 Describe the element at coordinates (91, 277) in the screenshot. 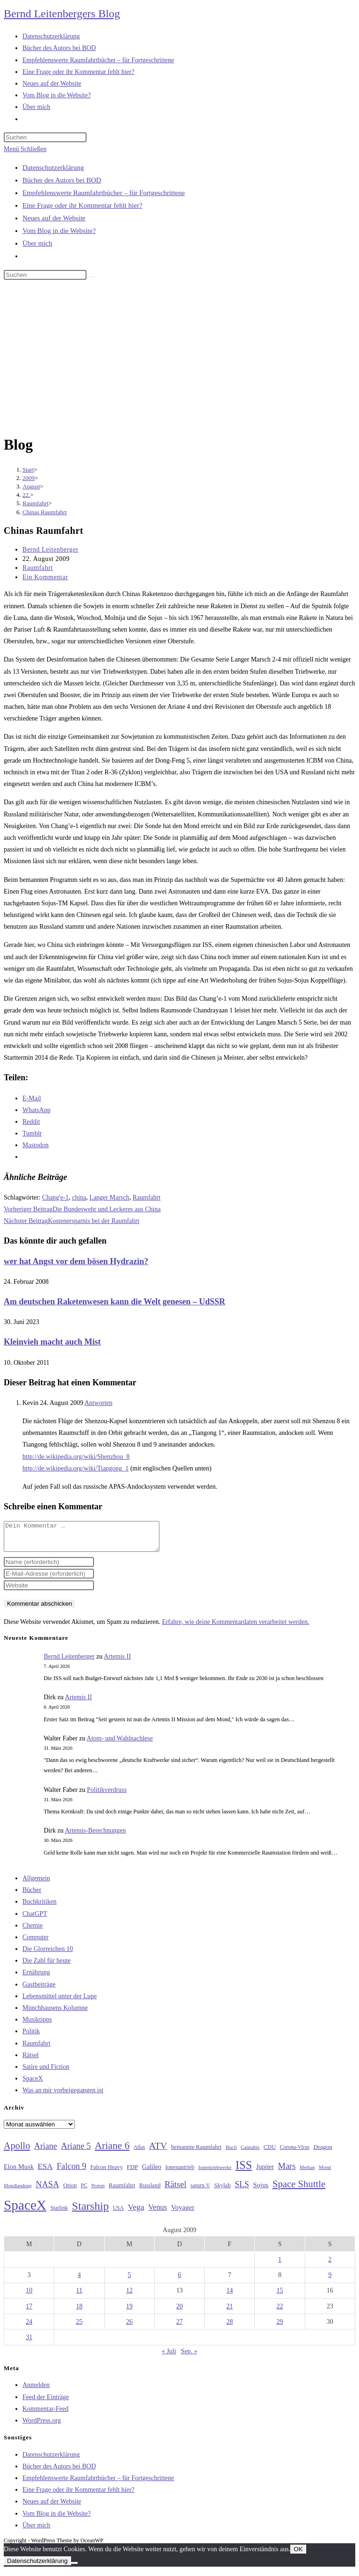

I see `[Suche starten]` at that location.